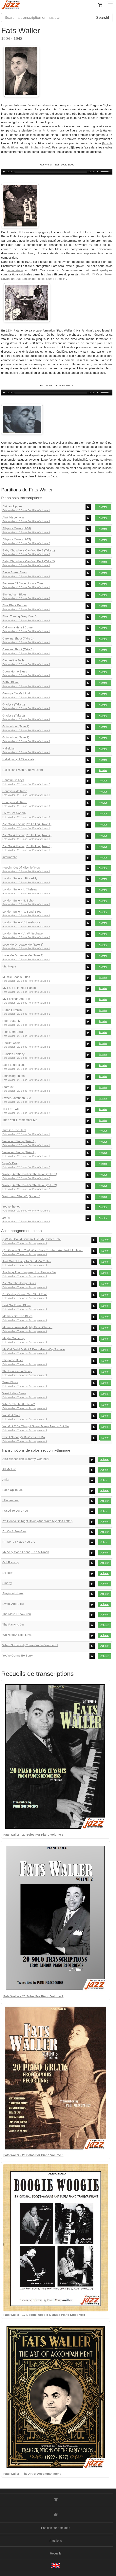 The width and height of the screenshot is (116, 2576). What do you see at coordinates (13, 1624) in the screenshot?
I see `The Panic Is On` at bounding box center [13, 1624].